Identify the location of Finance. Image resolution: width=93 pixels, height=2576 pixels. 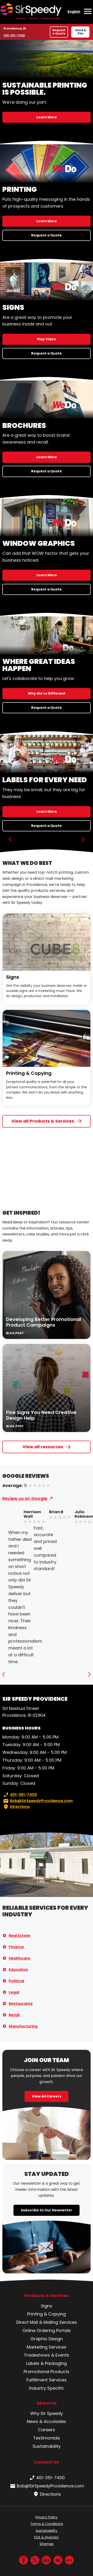
(16, 1947).